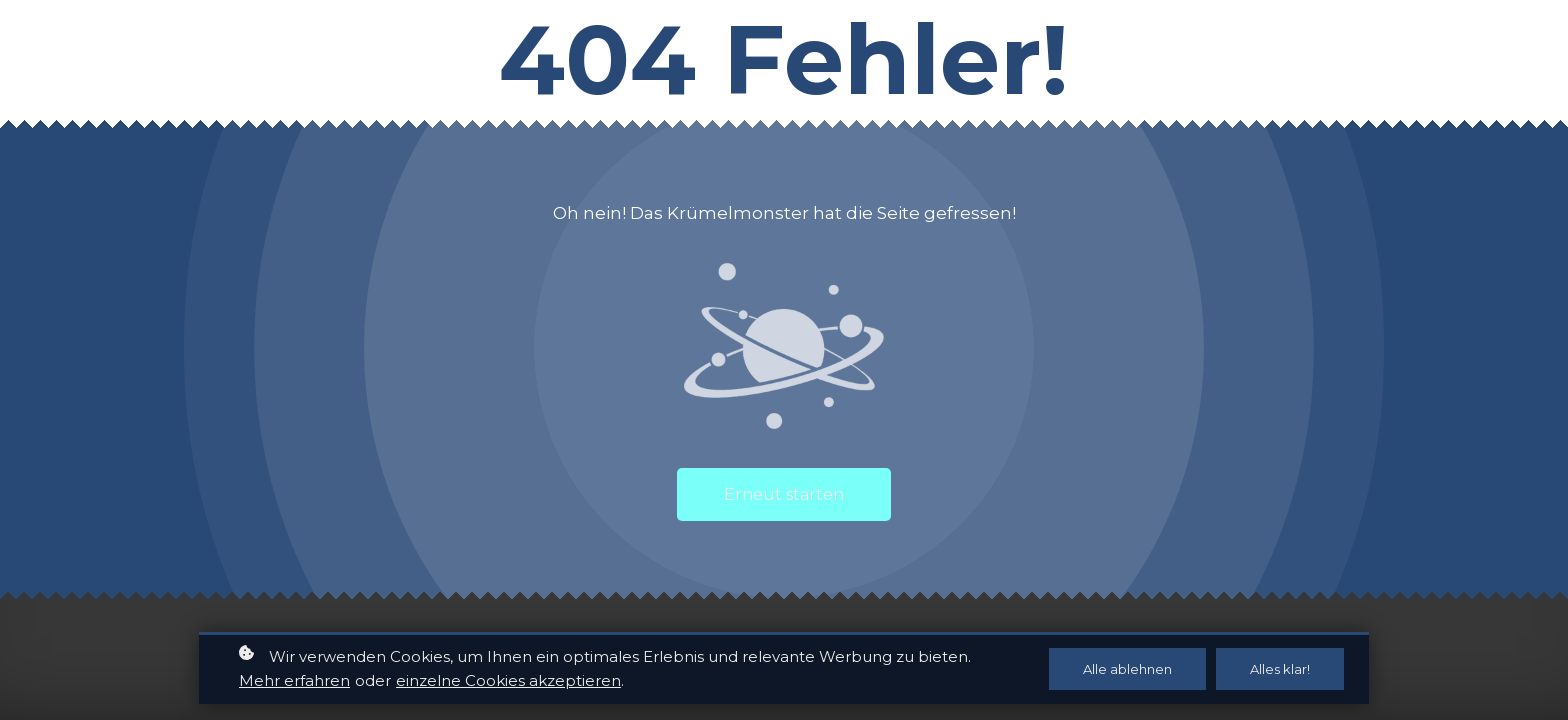 The height and width of the screenshot is (720, 1568). What do you see at coordinates (508, 682) in the screenshot?
I see `einzelne Cookies akzeptieren` at bounding box center [508, 682].